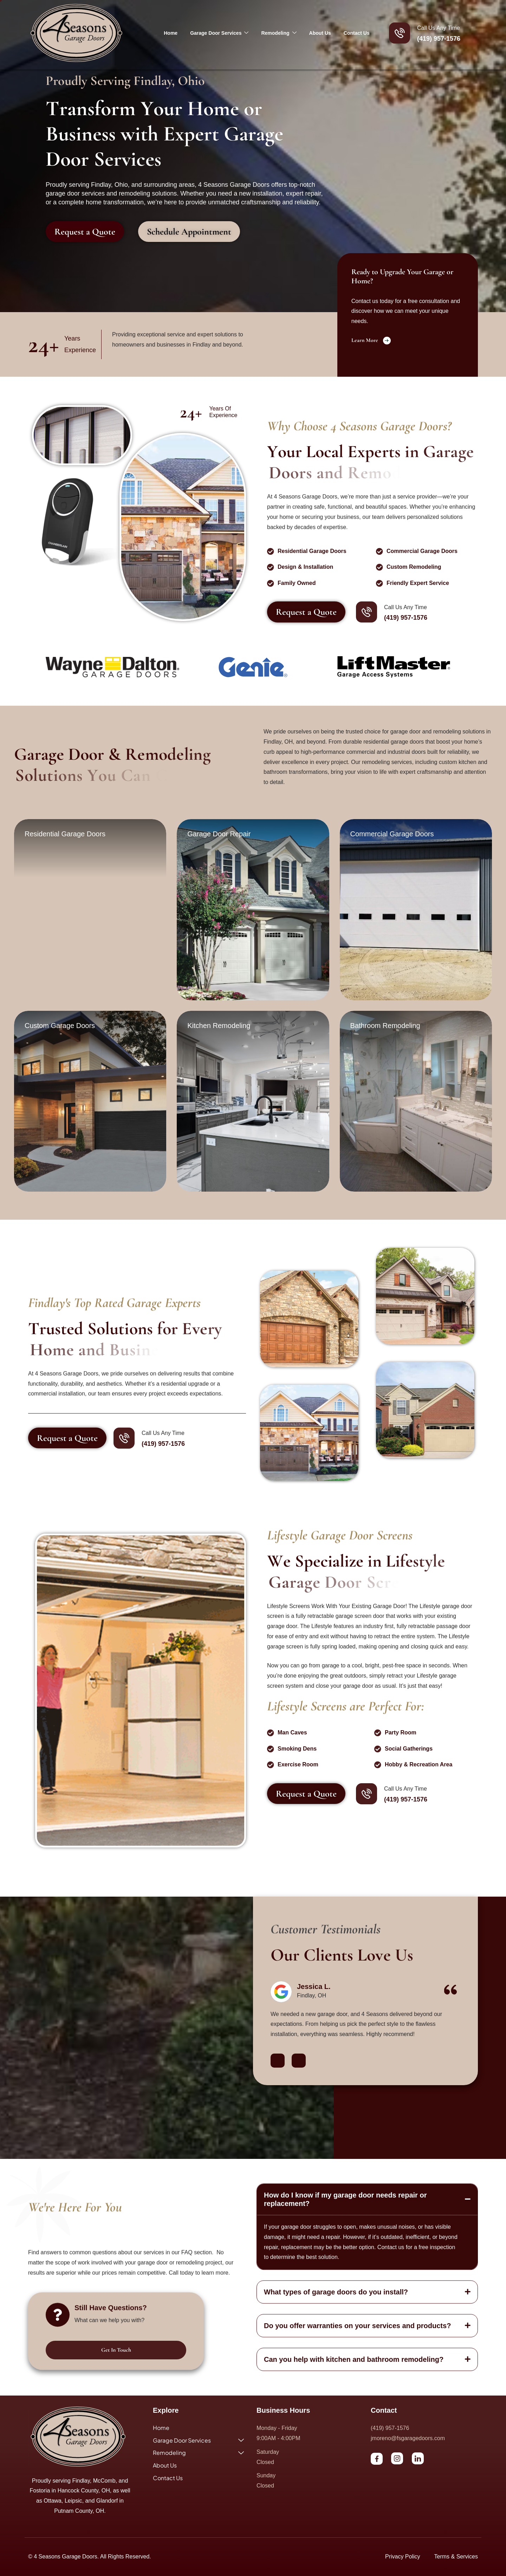 The image size is (506, 2576). I want to click on [button], so click(278, 2061).